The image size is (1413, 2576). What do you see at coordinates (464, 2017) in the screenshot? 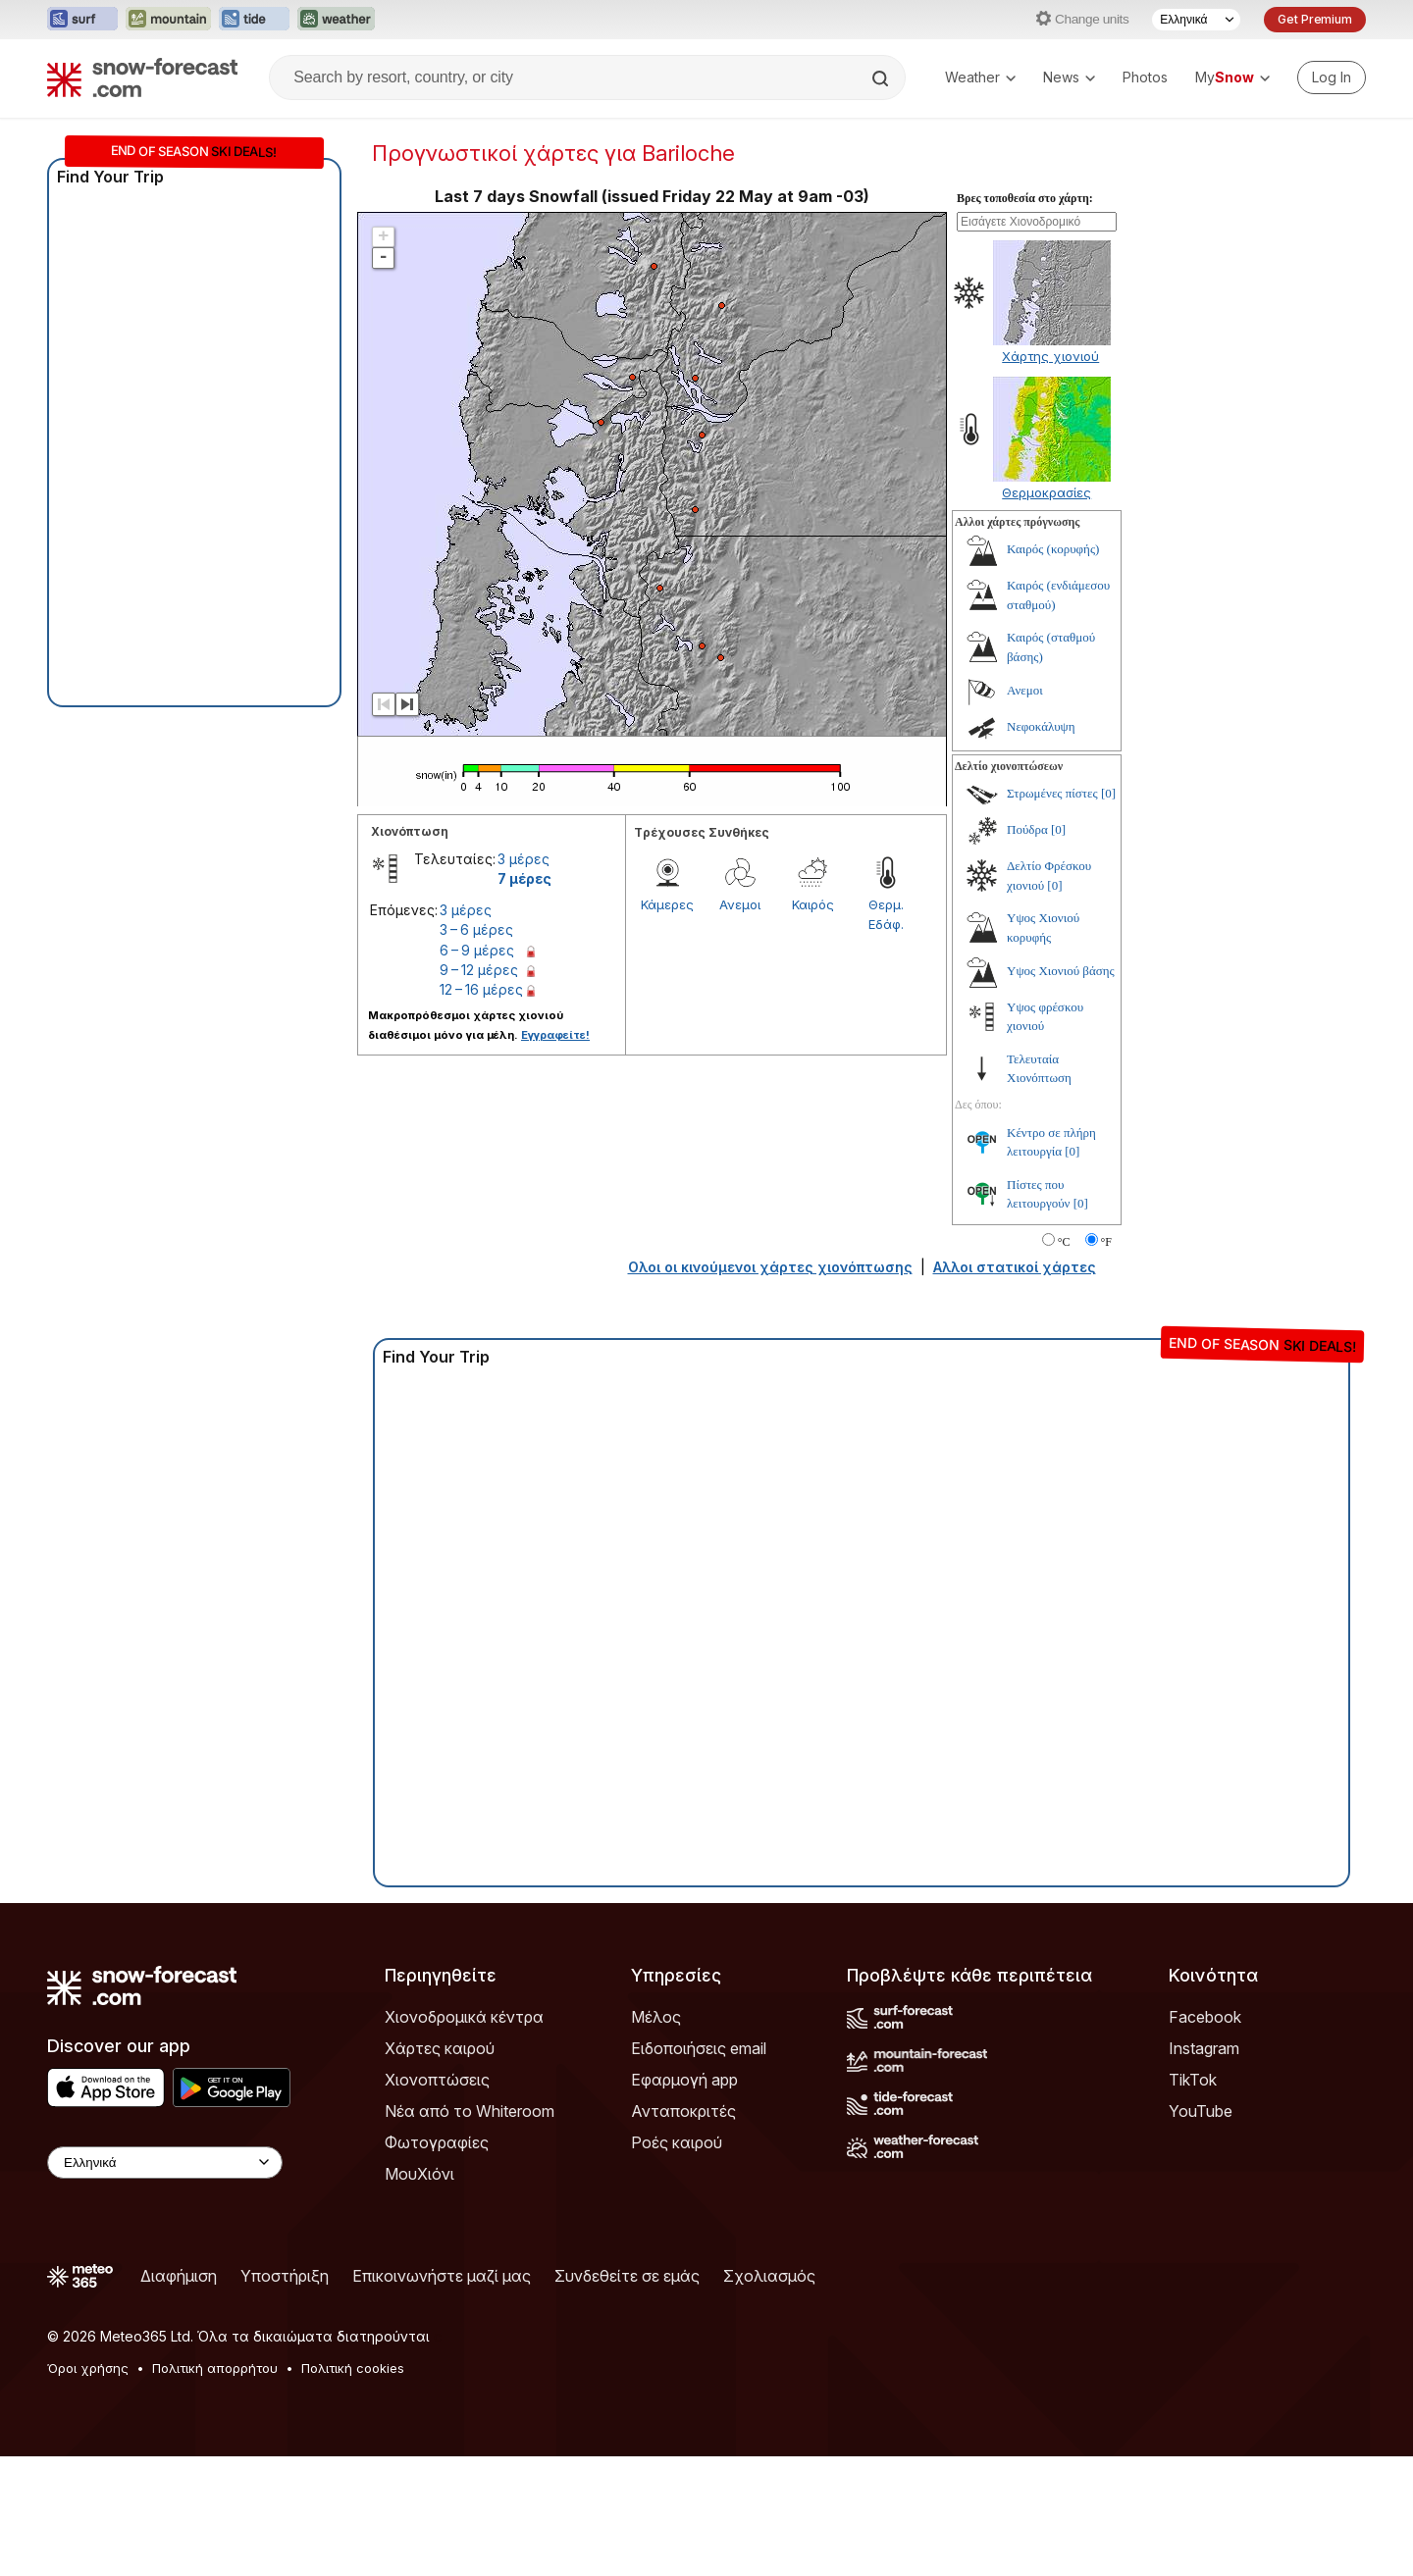
I see `Χιονοδρομικά κέντρα` at bounding box center [464, 2017].